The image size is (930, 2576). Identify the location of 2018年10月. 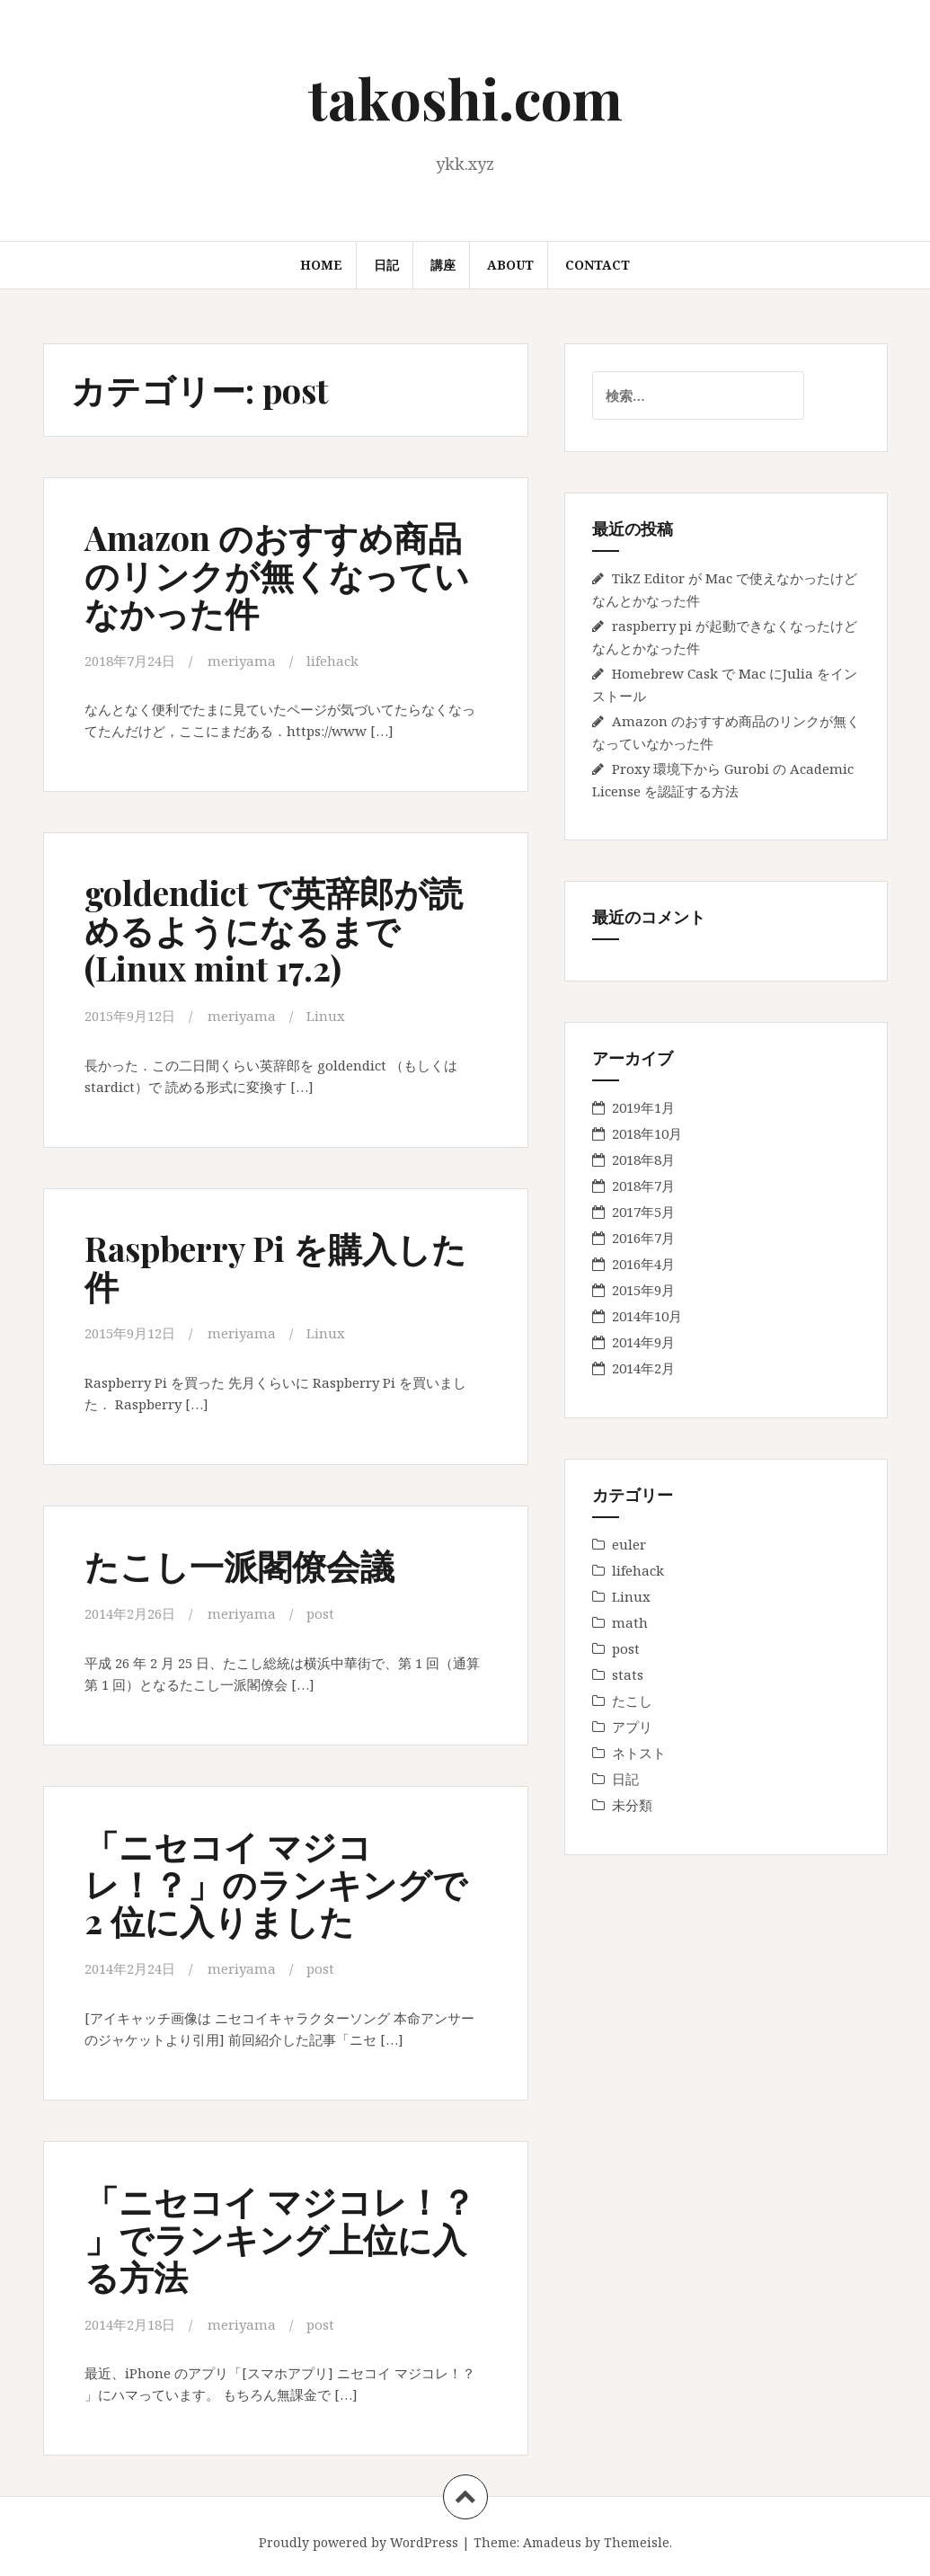
(647, 1133).